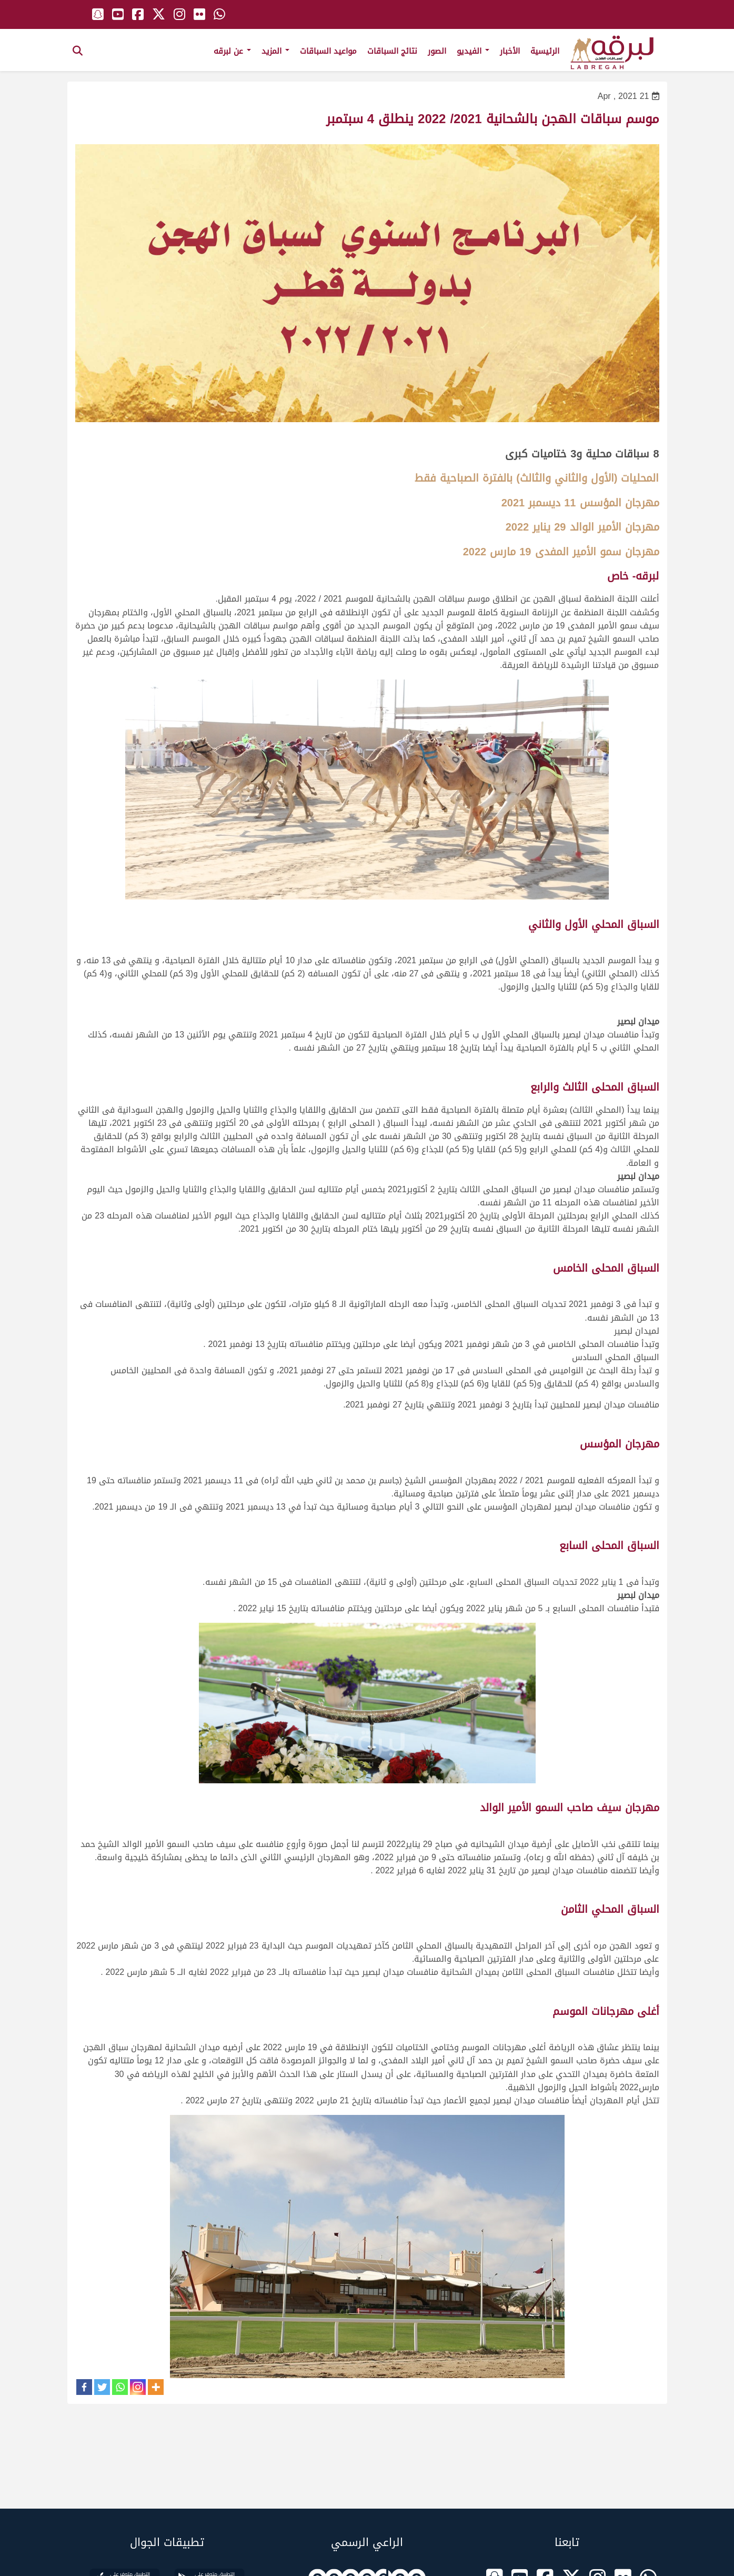 Image resolution: width=734 pixels, height=2576 pixels. I want to click on [Twitter], so click(102, 2387).